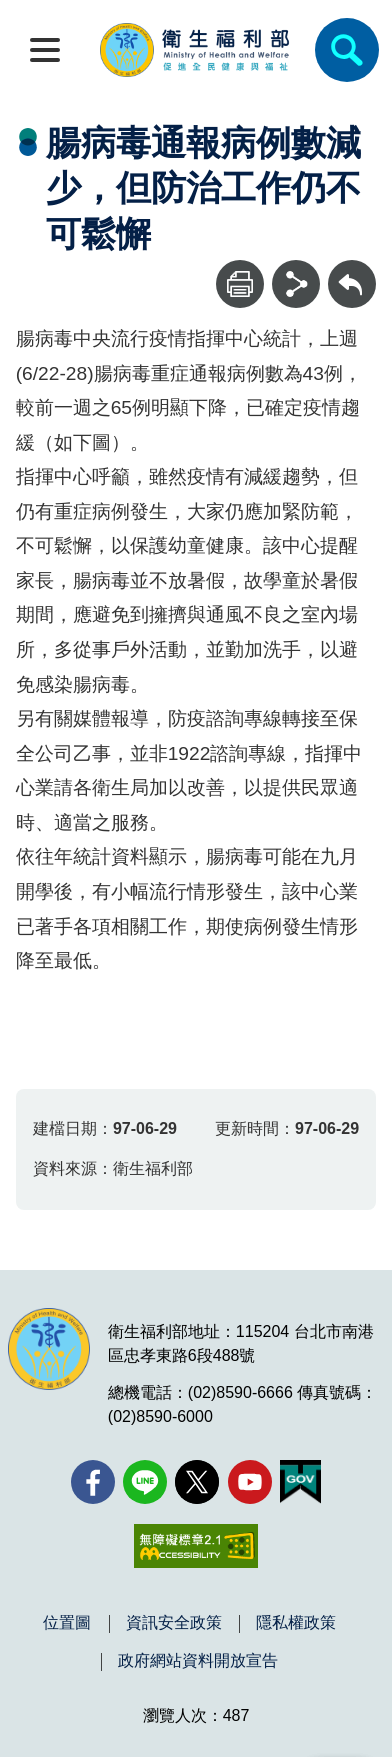 Image resolution: width=392 pixels, height=1757 pixels. What do you see at coordinates (145, 1482) in the screenshot?
I see `[Line(另開新視窗)]` at bounding box center [145, 1482].